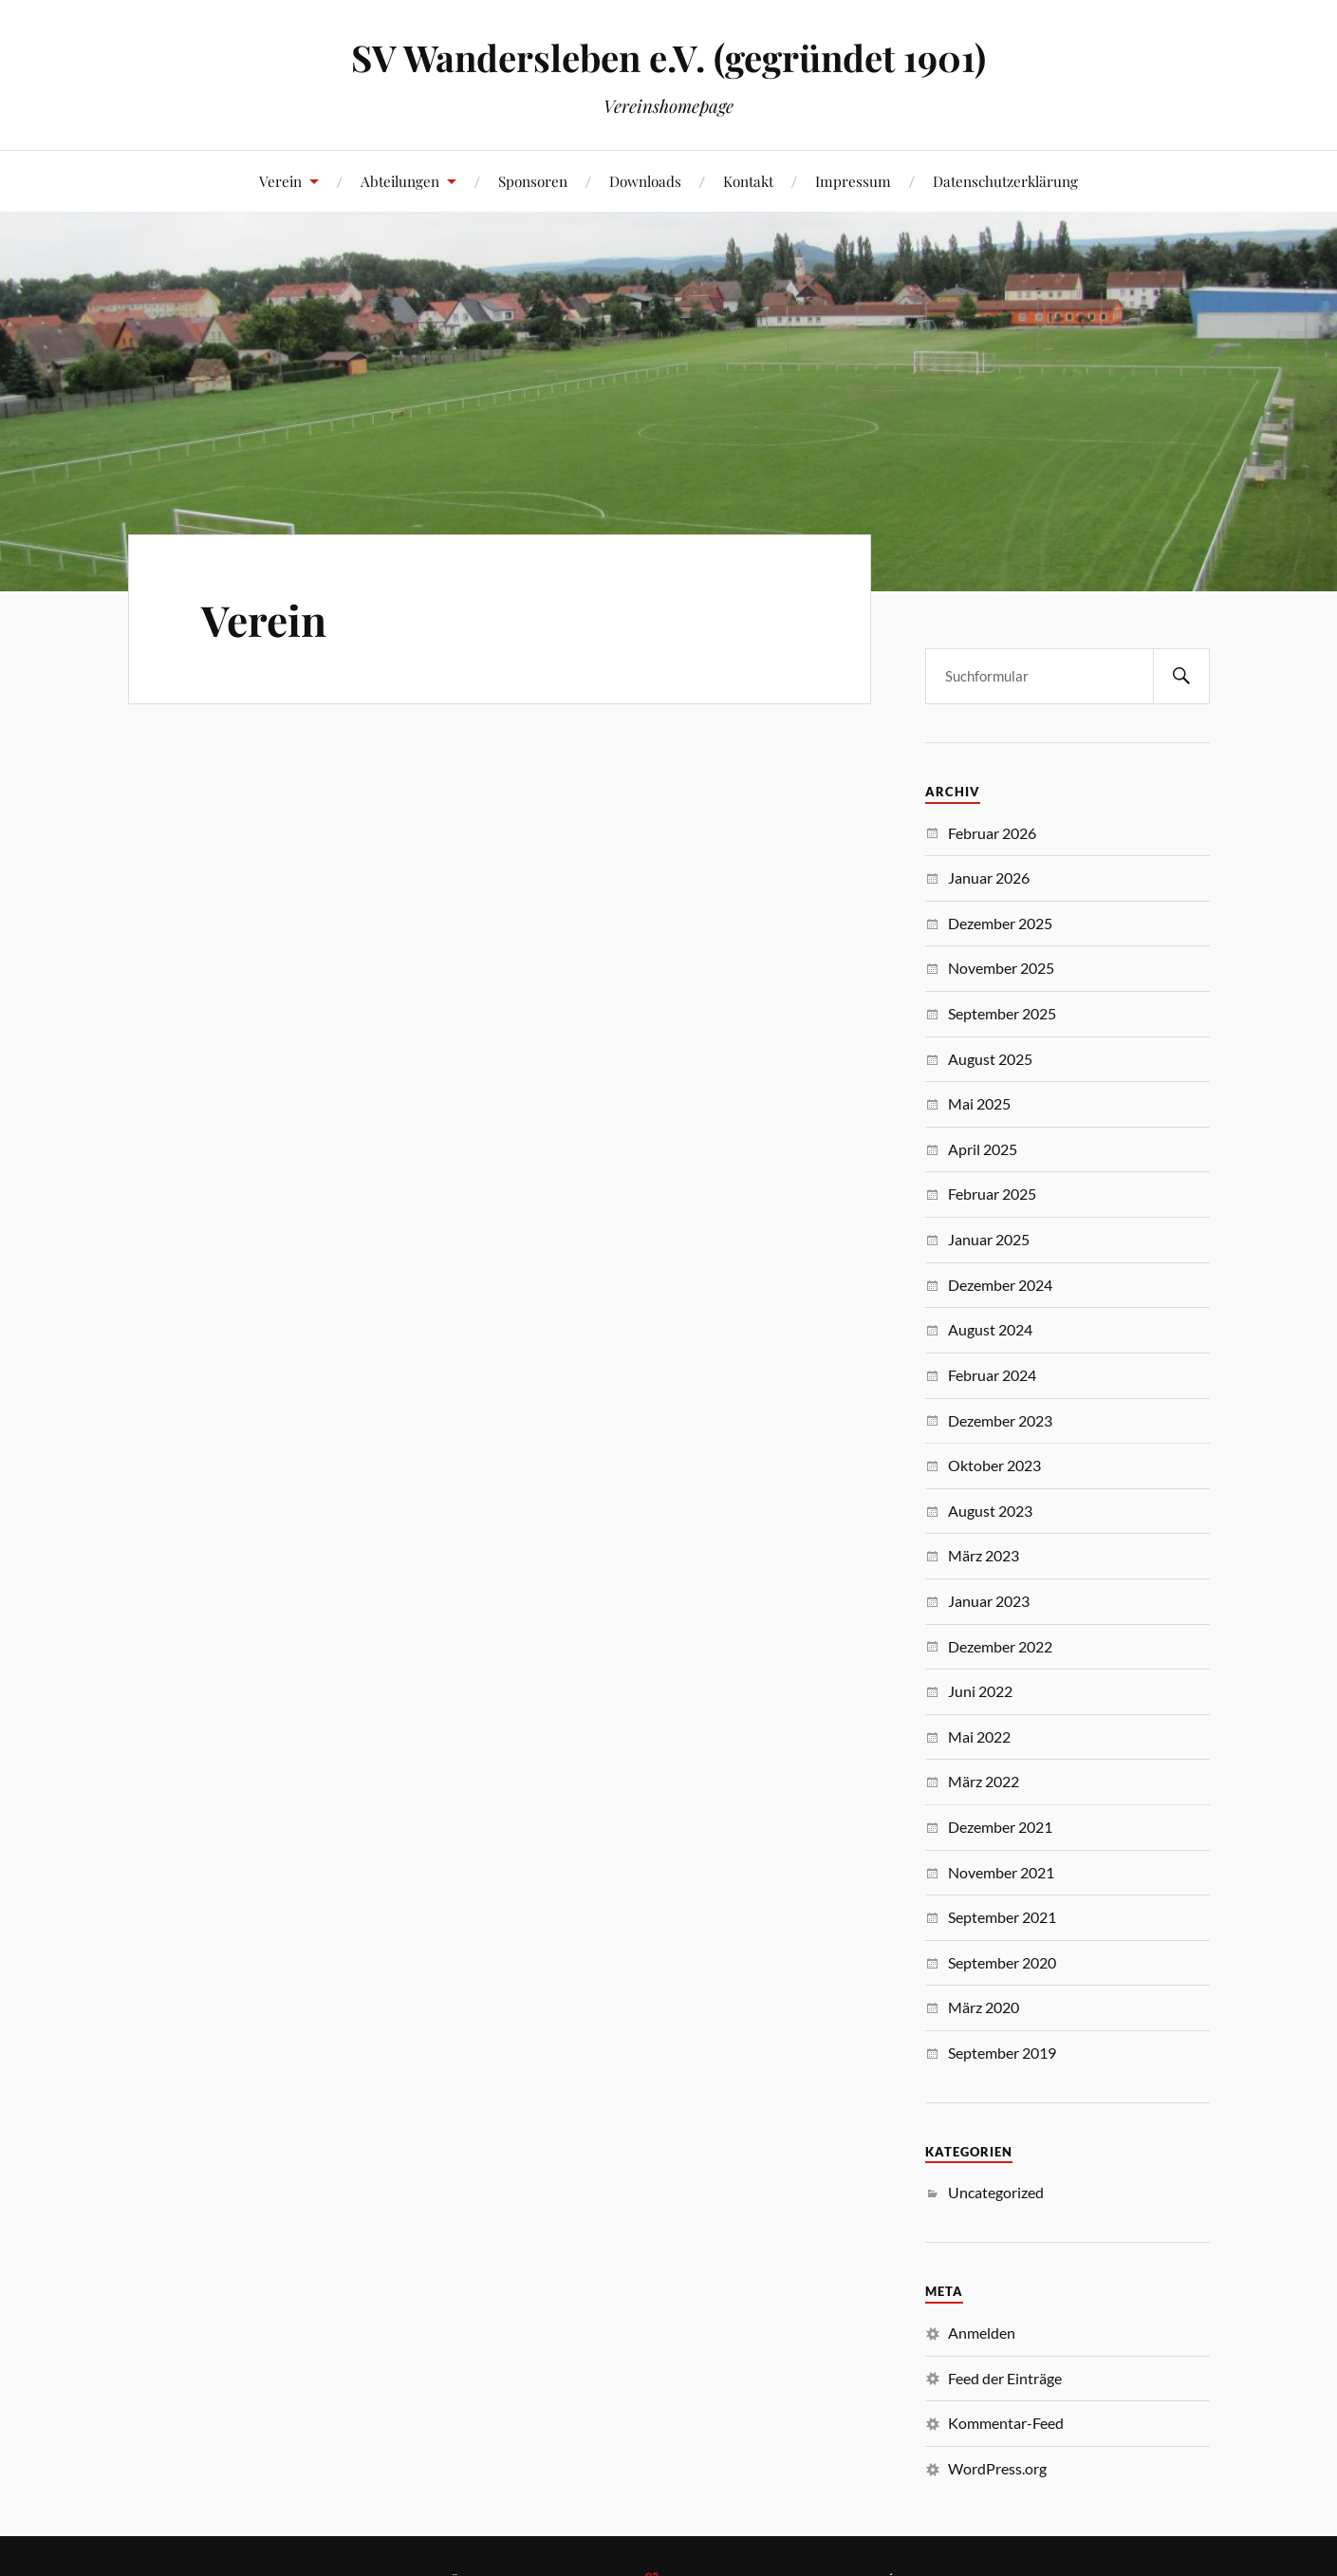 The width and height of the screenshot is (1337, 2576). I want to click on November 2021, so click(1001, 1872).